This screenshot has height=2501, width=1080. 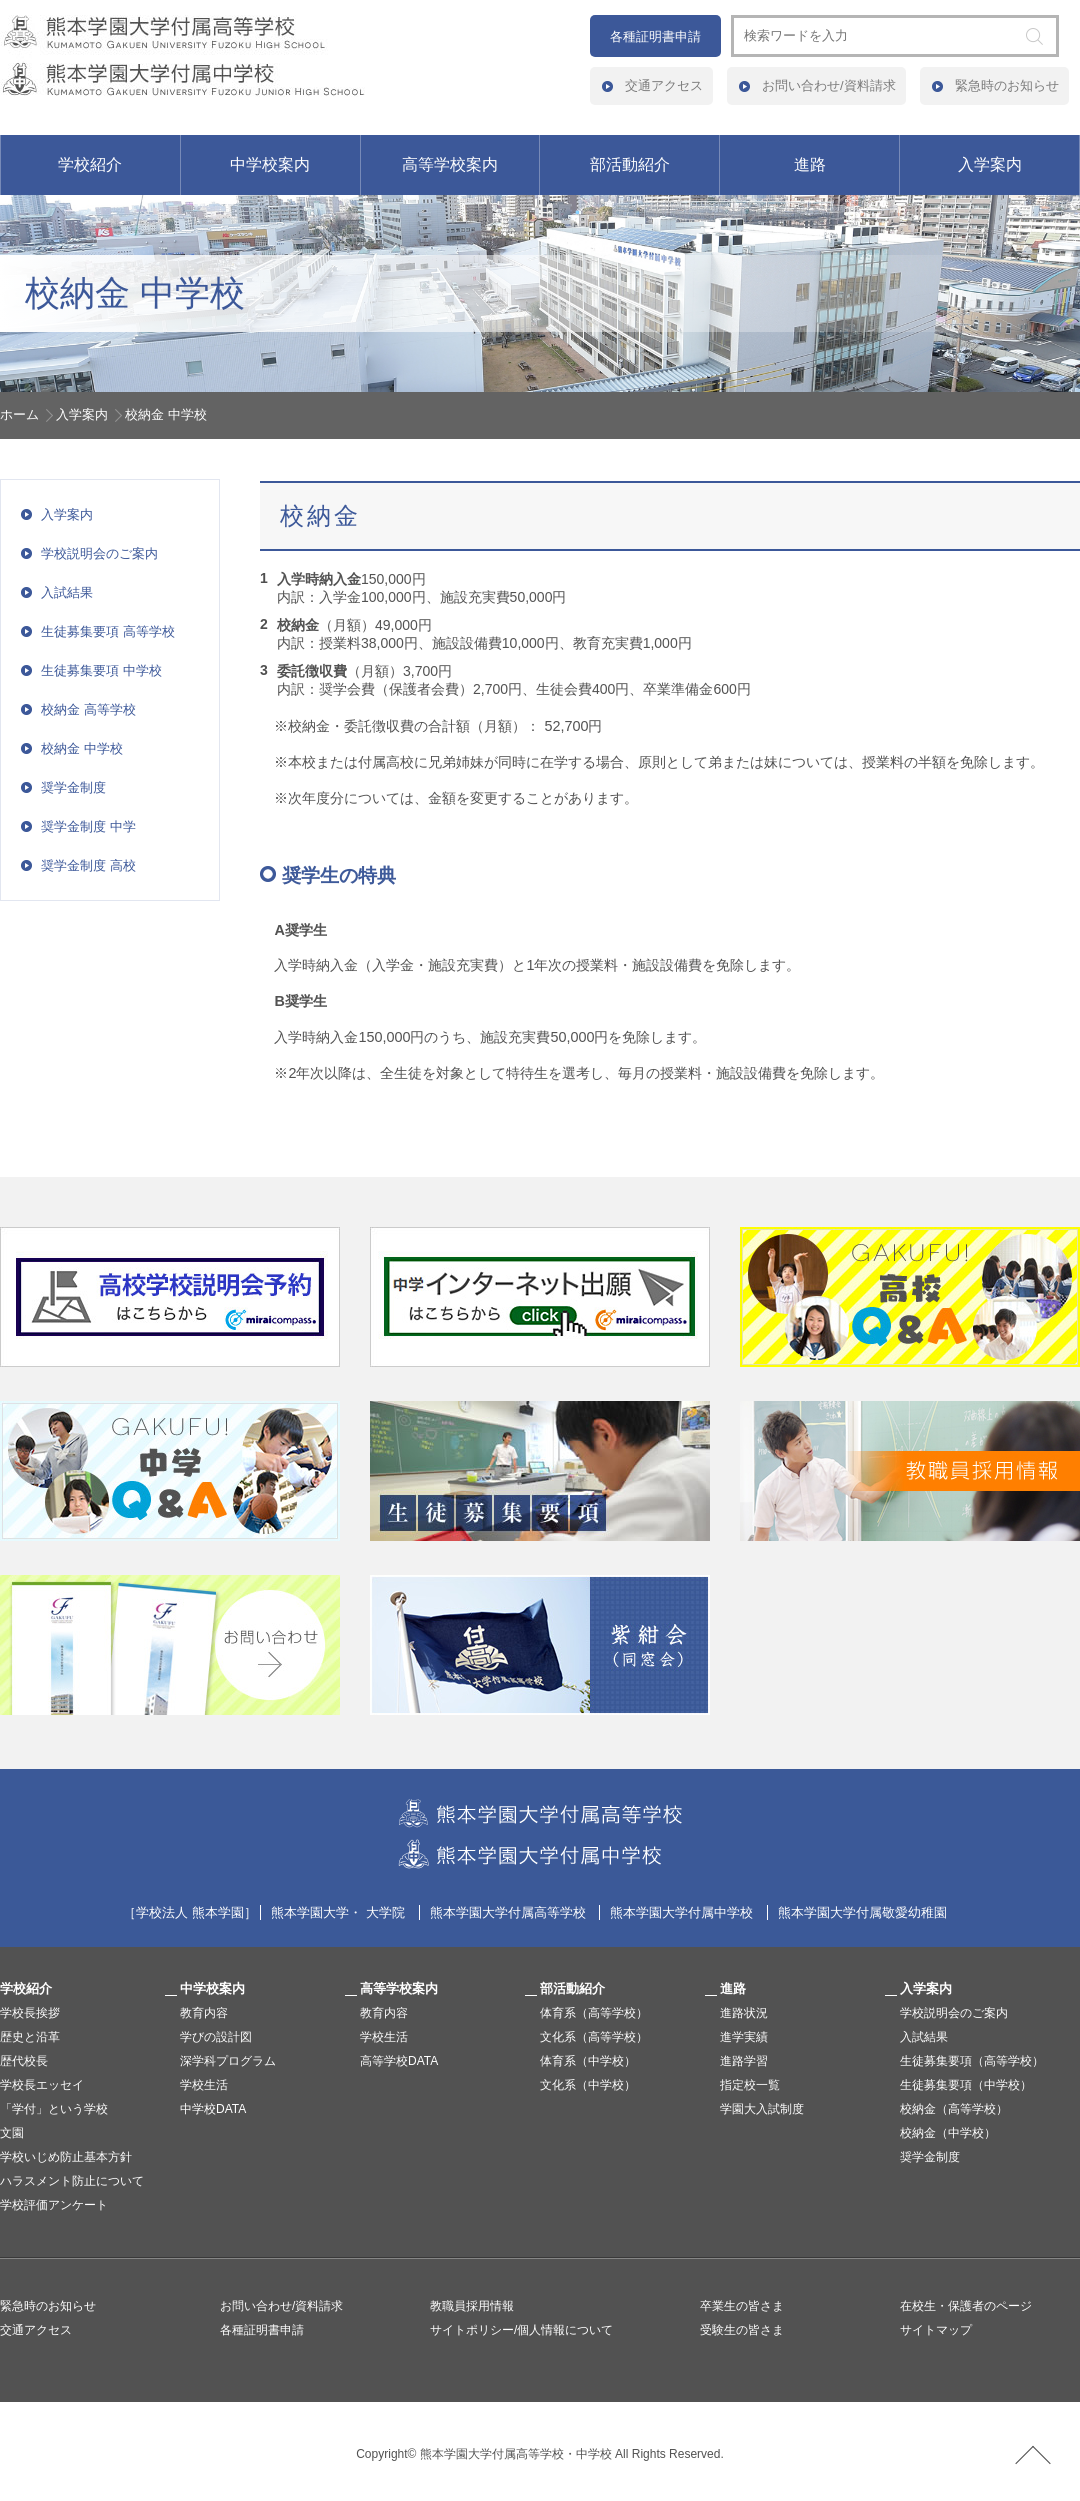 What do you see at coordinates (630, 164) in the screenshot?
I see `部活動紹介` at bounding box center [630, 164].